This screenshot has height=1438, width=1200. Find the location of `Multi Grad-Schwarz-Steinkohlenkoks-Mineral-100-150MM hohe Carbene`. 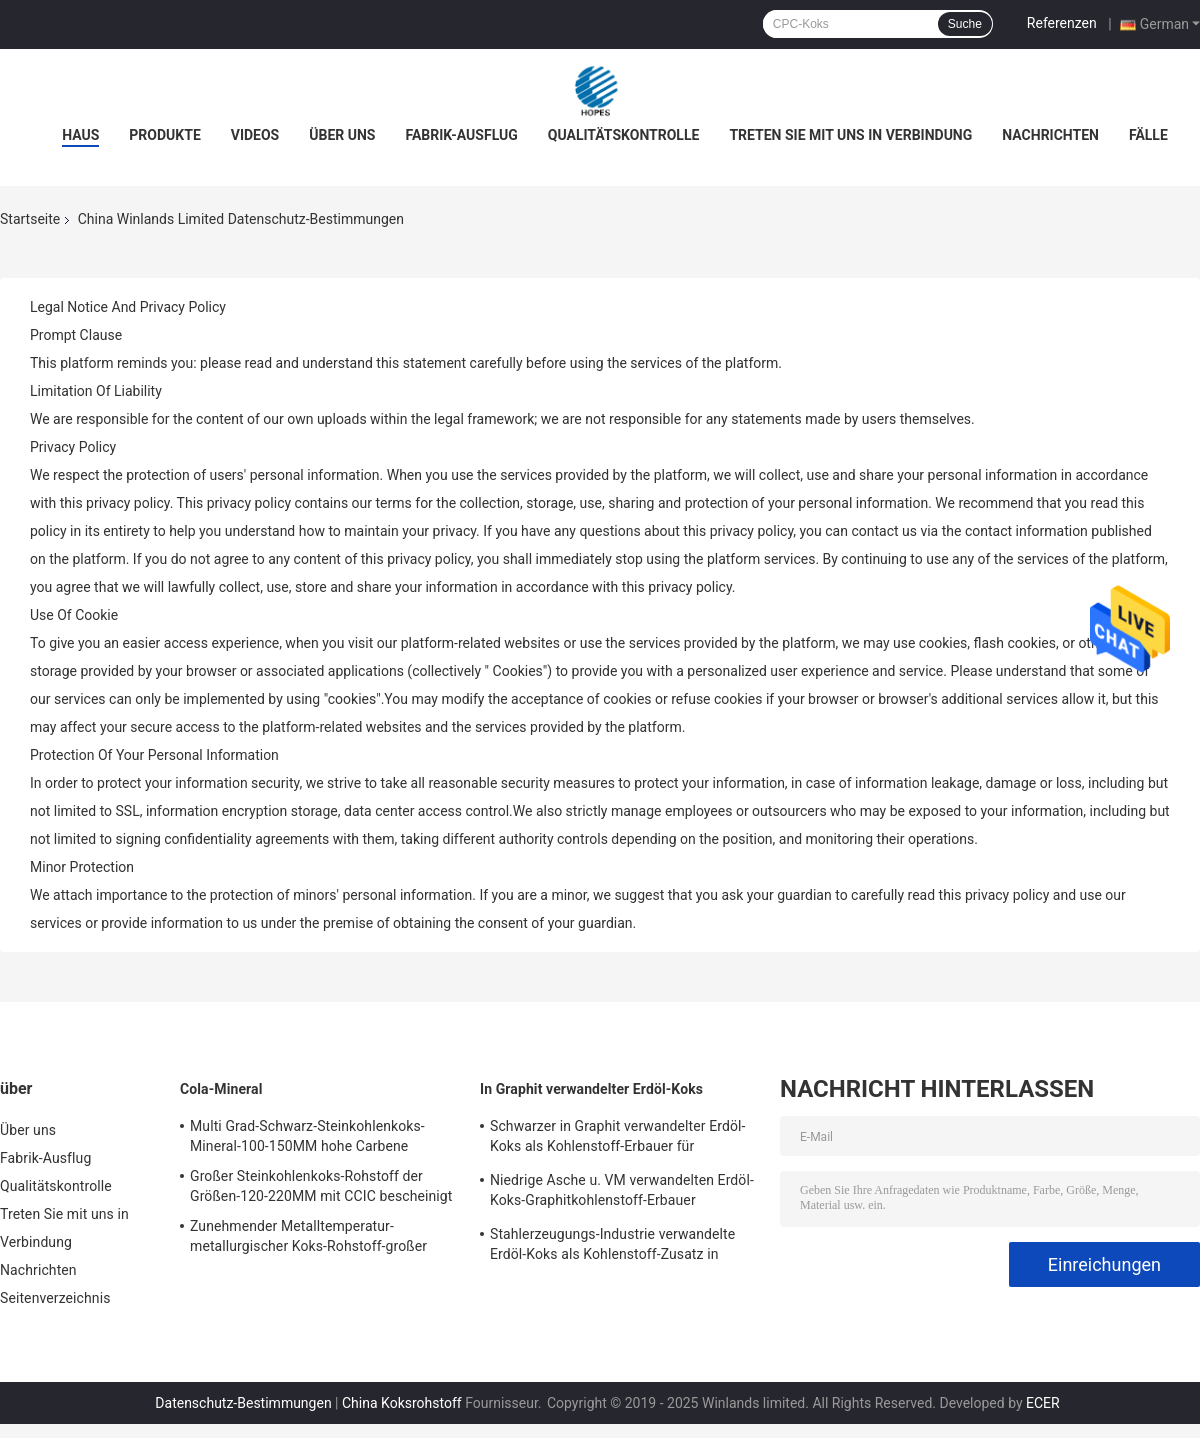

Multi Grad-Schwarz-Steinkohlenkoks-Mineral-100-150MM hohe Carbene is located at coordinates (307, 1136).